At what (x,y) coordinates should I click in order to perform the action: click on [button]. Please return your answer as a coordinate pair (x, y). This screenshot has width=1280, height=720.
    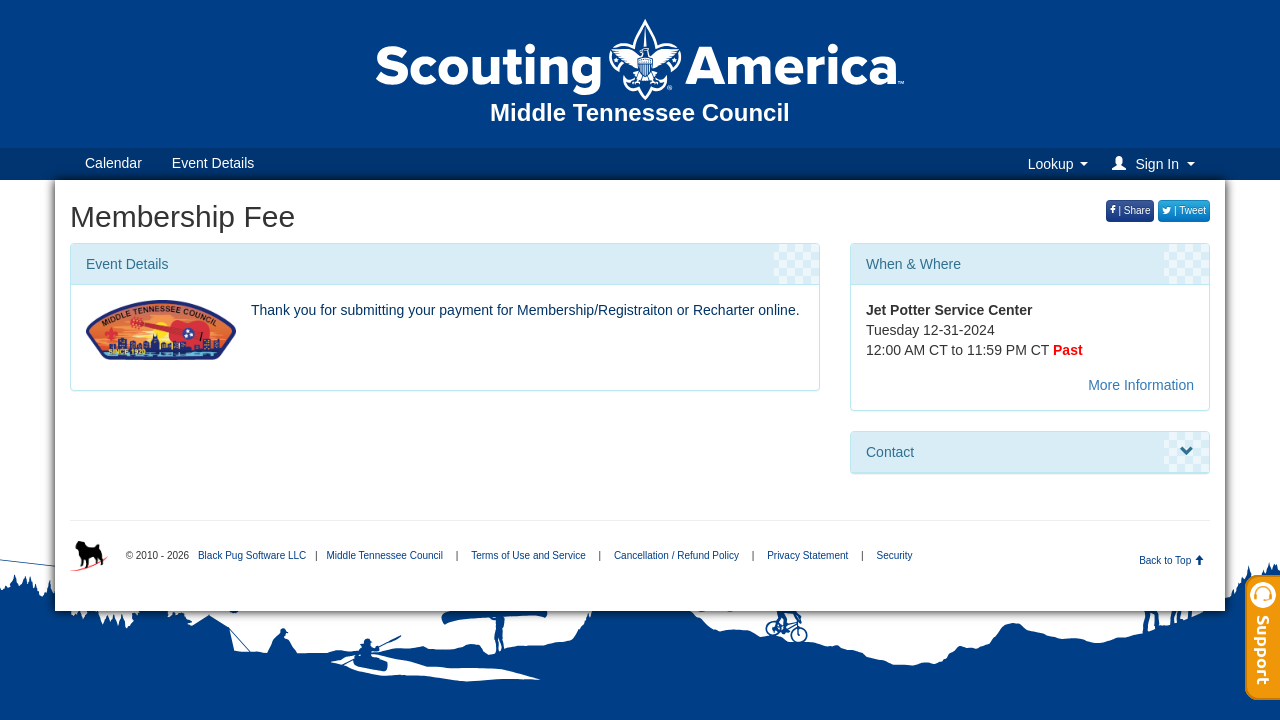
    Looking at the image, I should click on (1156, 163).